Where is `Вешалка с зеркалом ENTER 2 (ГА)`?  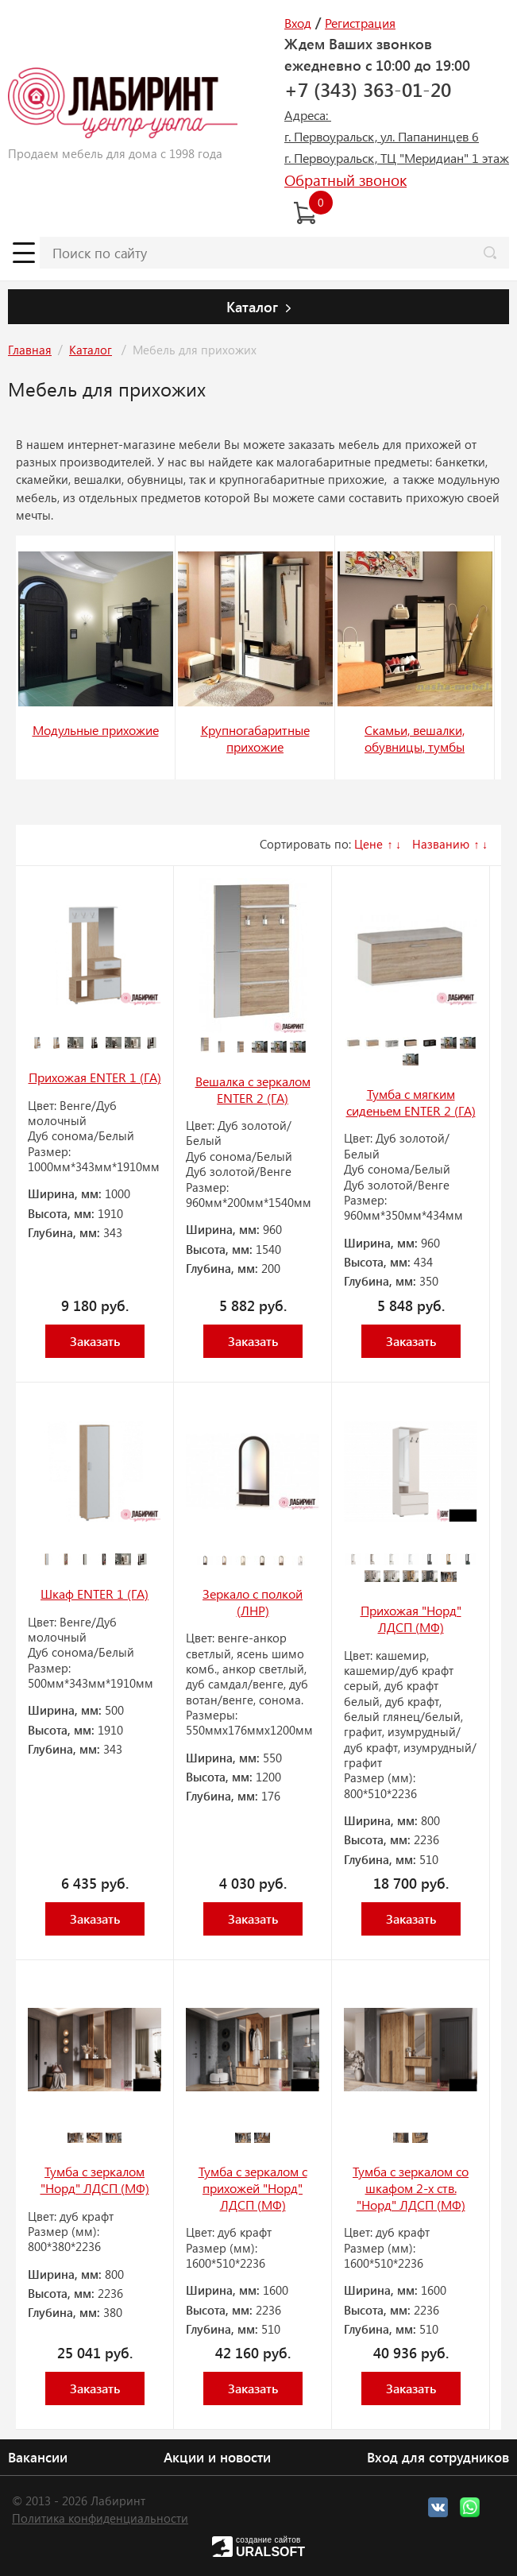
Вешалка с зеркалом ENTER 2 (ГА) is located at coordinates (253, 1089).